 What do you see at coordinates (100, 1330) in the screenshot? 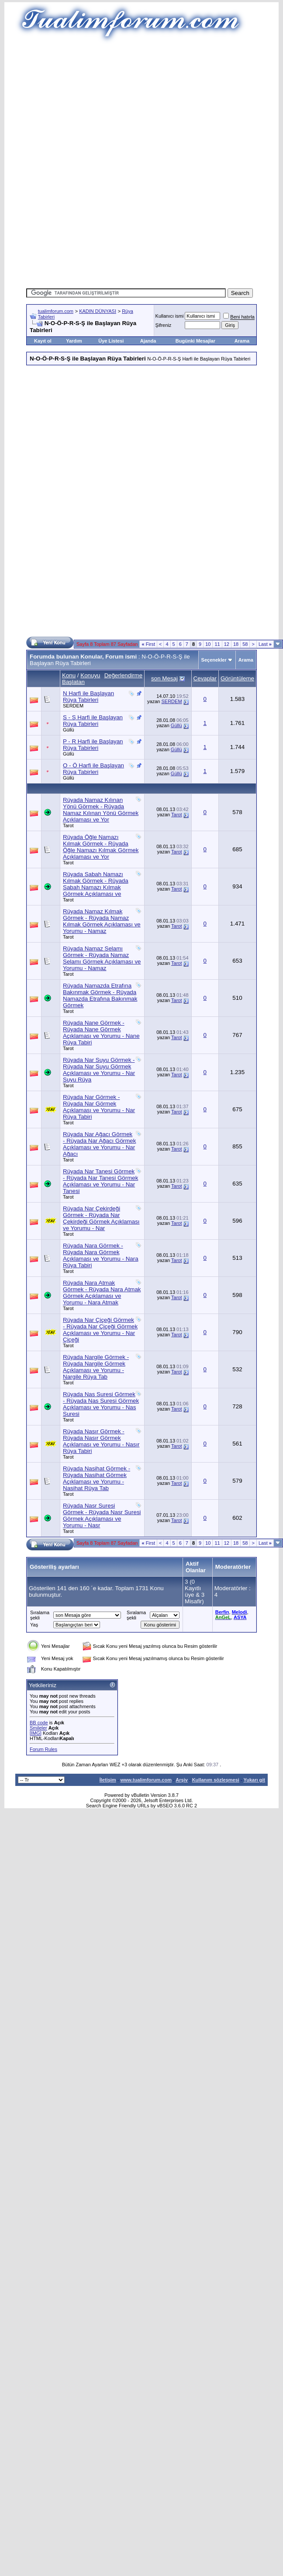
I see `Rüyada Nar Çiçeği Görmek - Rüyada Nar Çiçeği Görmek Açıklaması ve Yorumu - Nar Çiçeği` at bounding box center [100, 1330].